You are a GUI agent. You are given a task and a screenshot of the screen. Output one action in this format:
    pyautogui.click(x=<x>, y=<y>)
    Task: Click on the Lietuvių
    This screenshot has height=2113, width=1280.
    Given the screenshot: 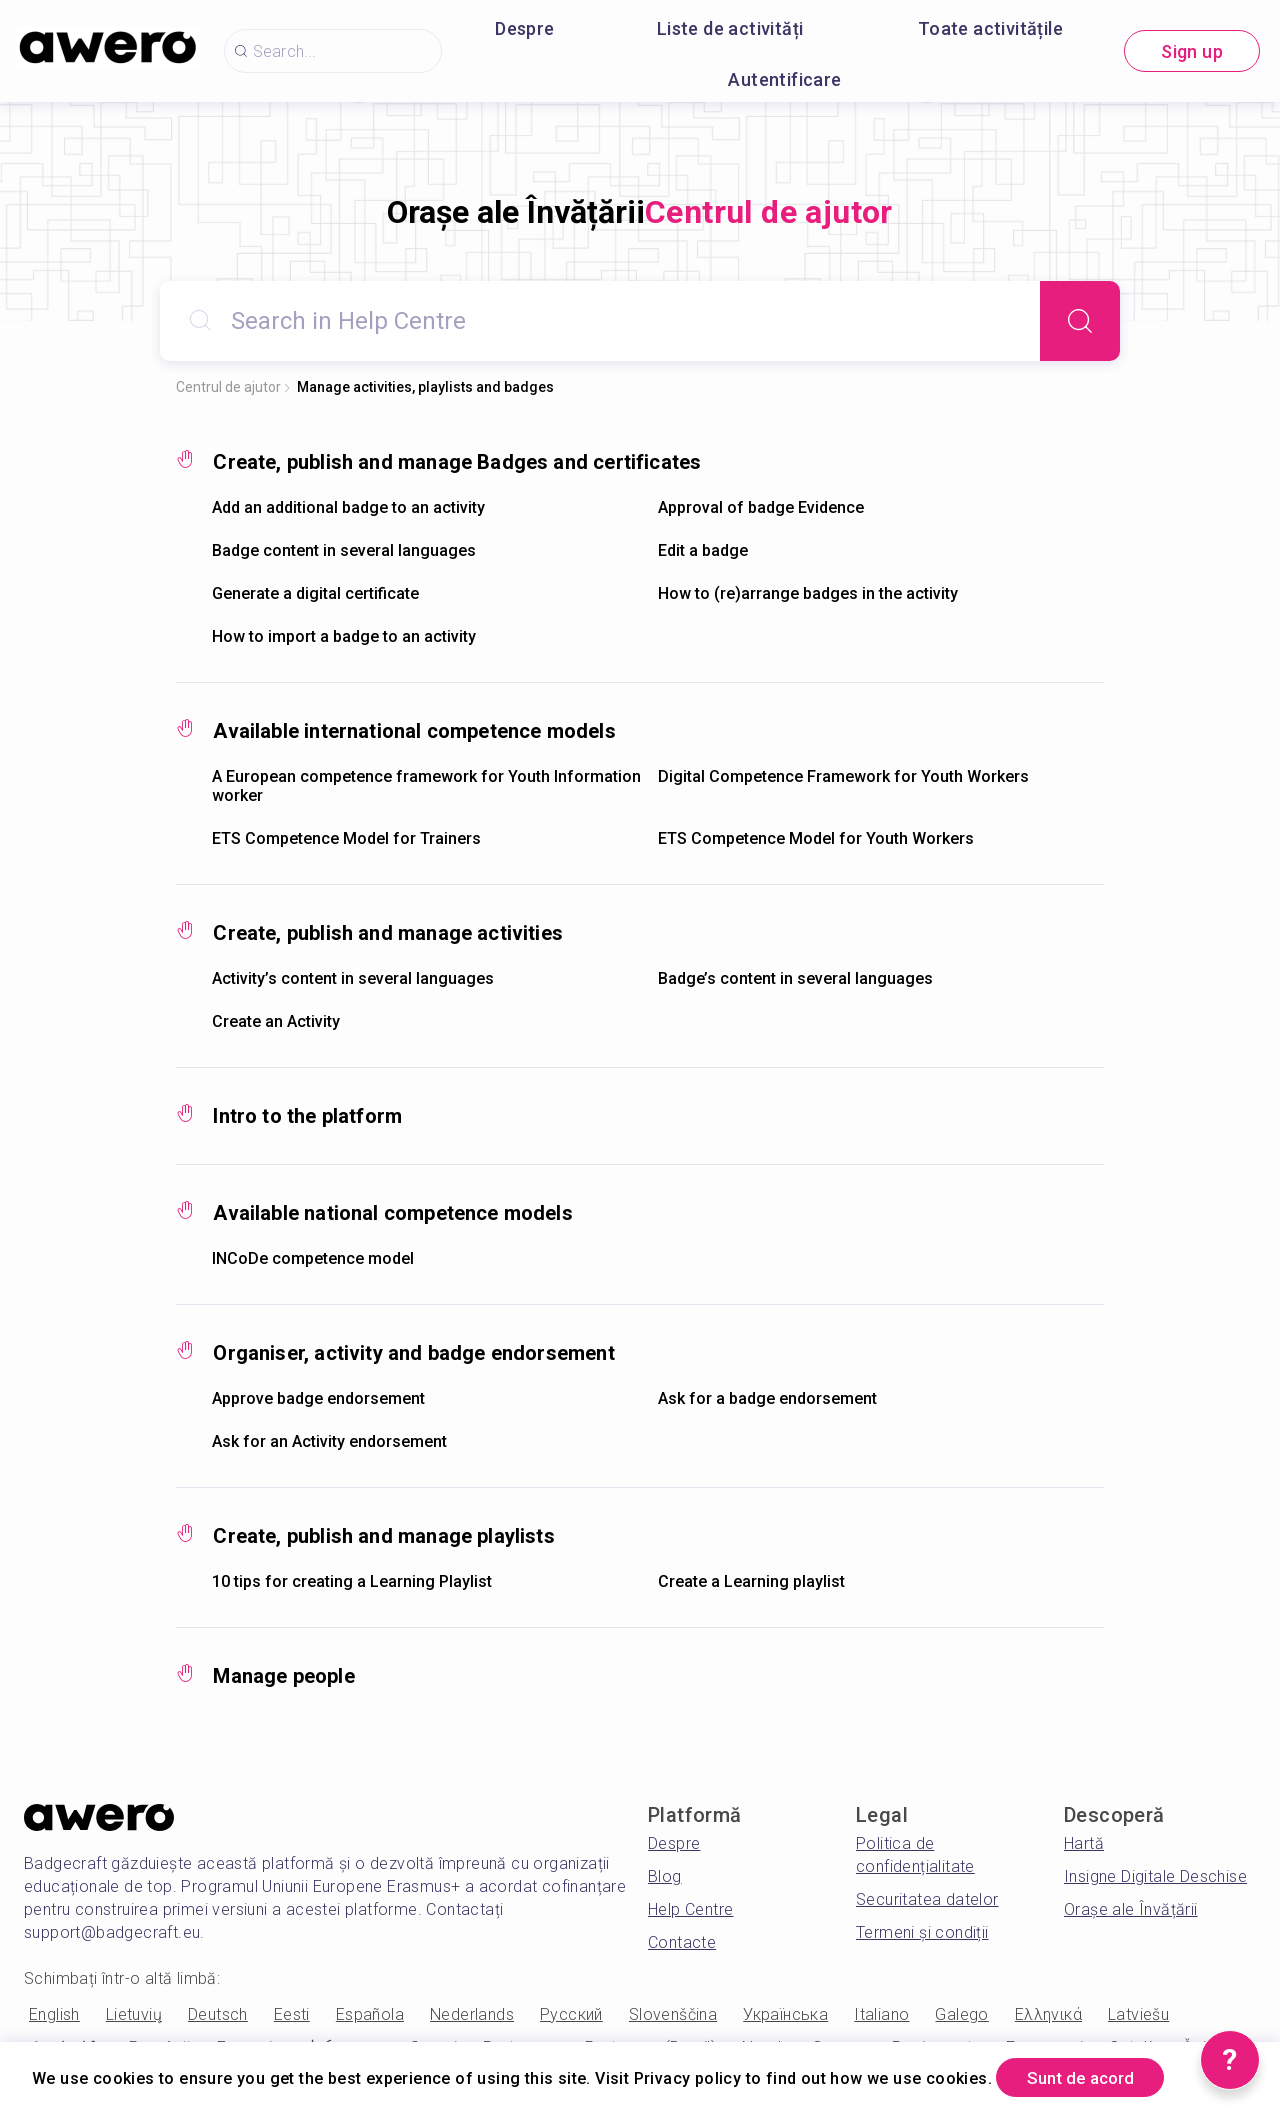 What is the action you would take?
    pyautogui.click(x=134, y=2014)
    